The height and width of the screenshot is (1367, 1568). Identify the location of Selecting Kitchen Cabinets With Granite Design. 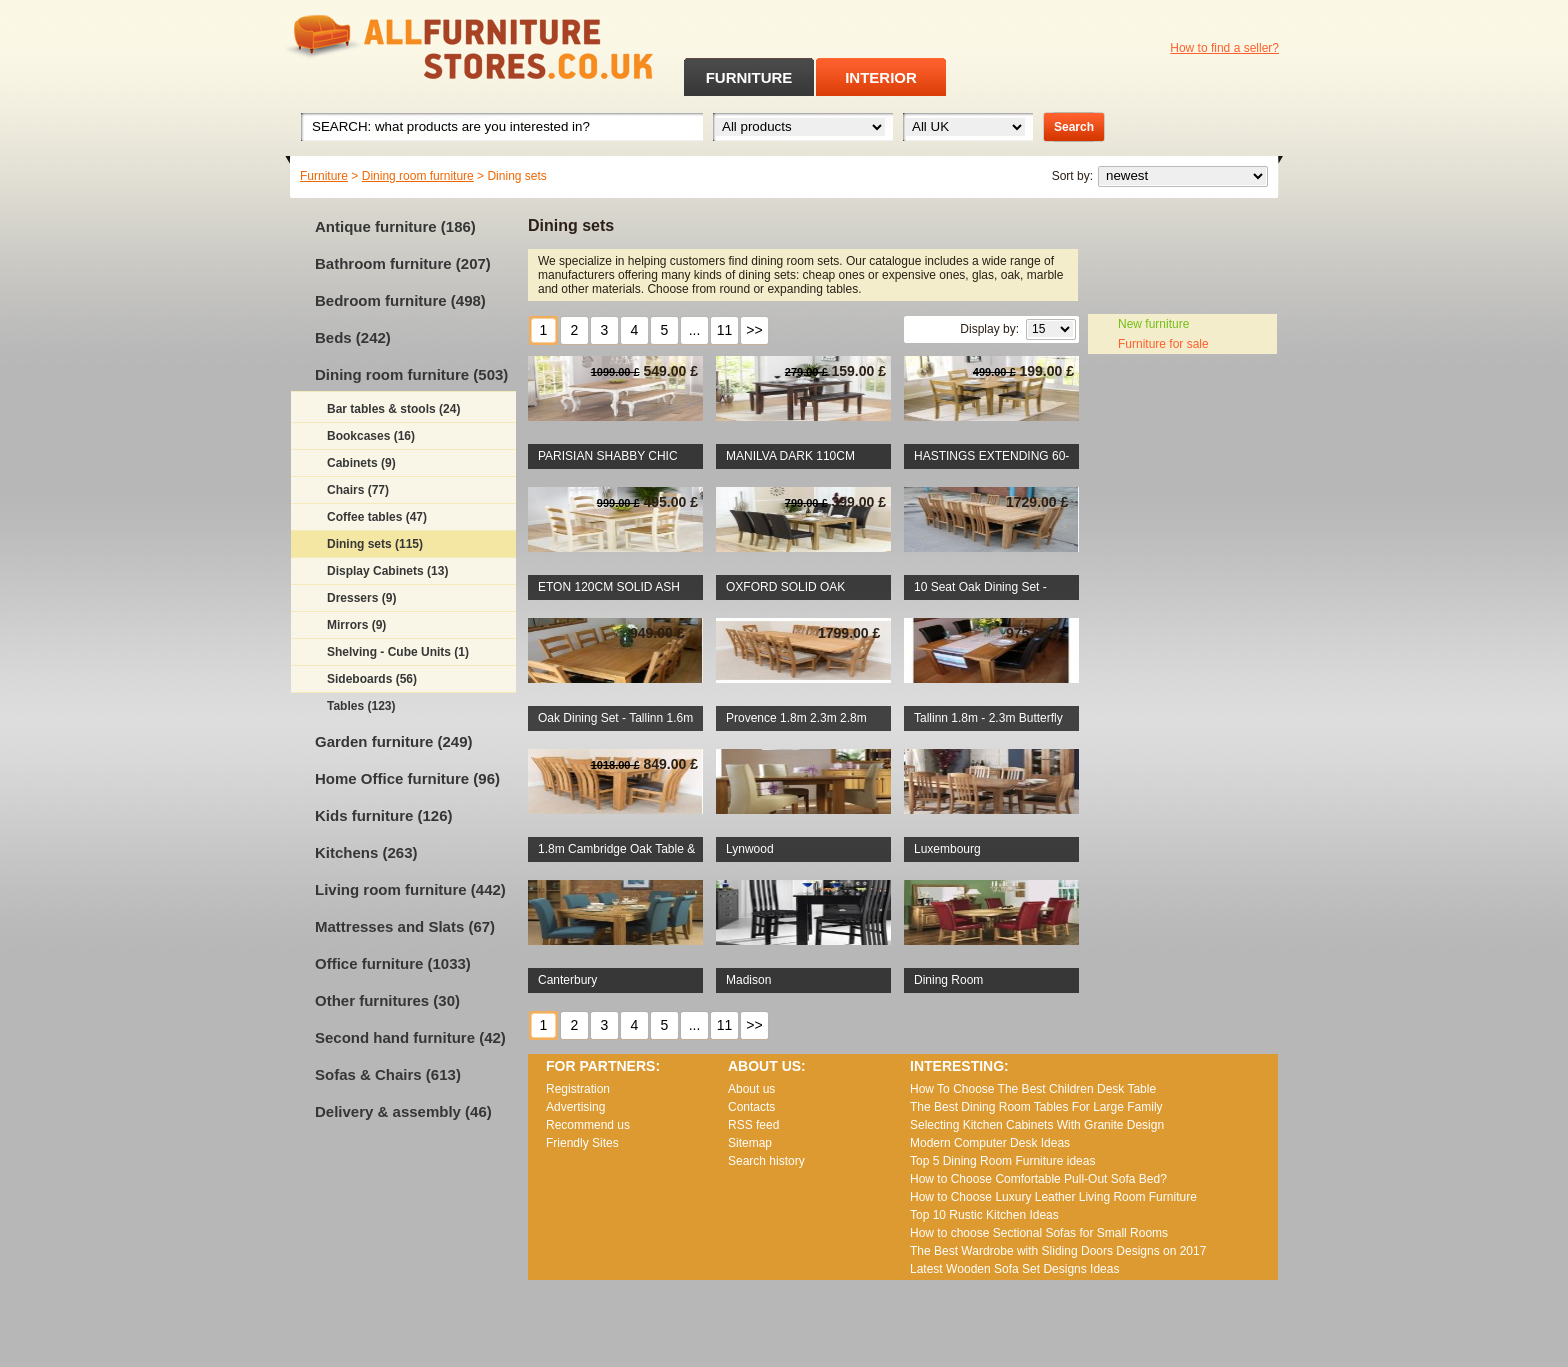
(1037, 1125).